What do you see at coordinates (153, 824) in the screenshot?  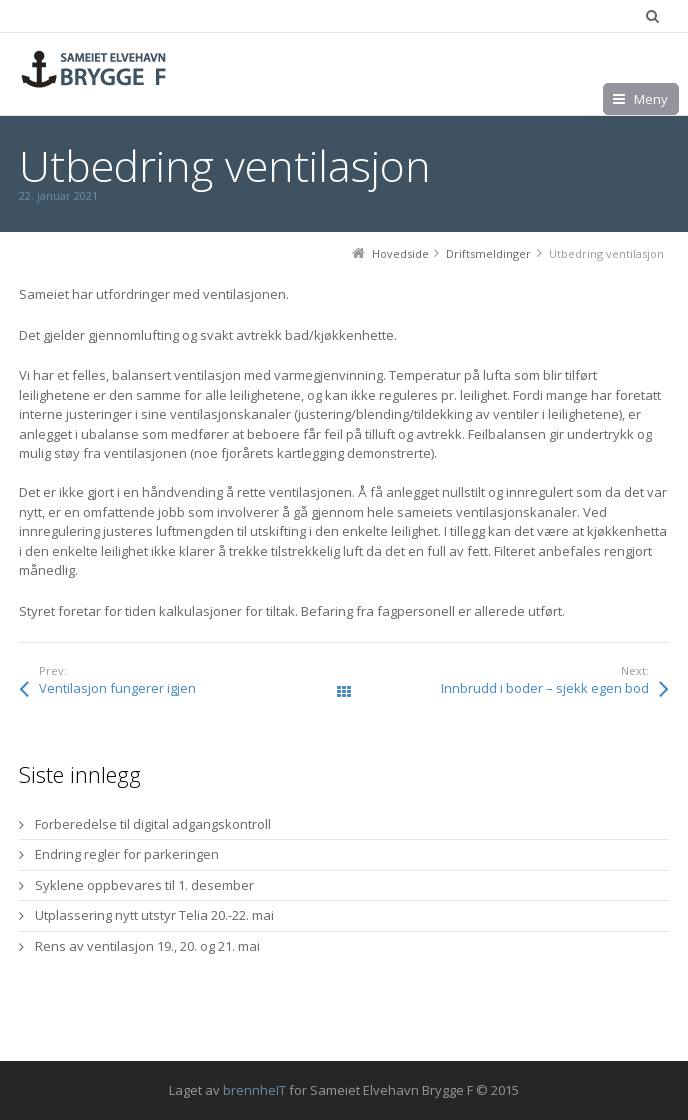 I see `Forberedelse til digital adgangskontroll` at bounding box center [153, 824].